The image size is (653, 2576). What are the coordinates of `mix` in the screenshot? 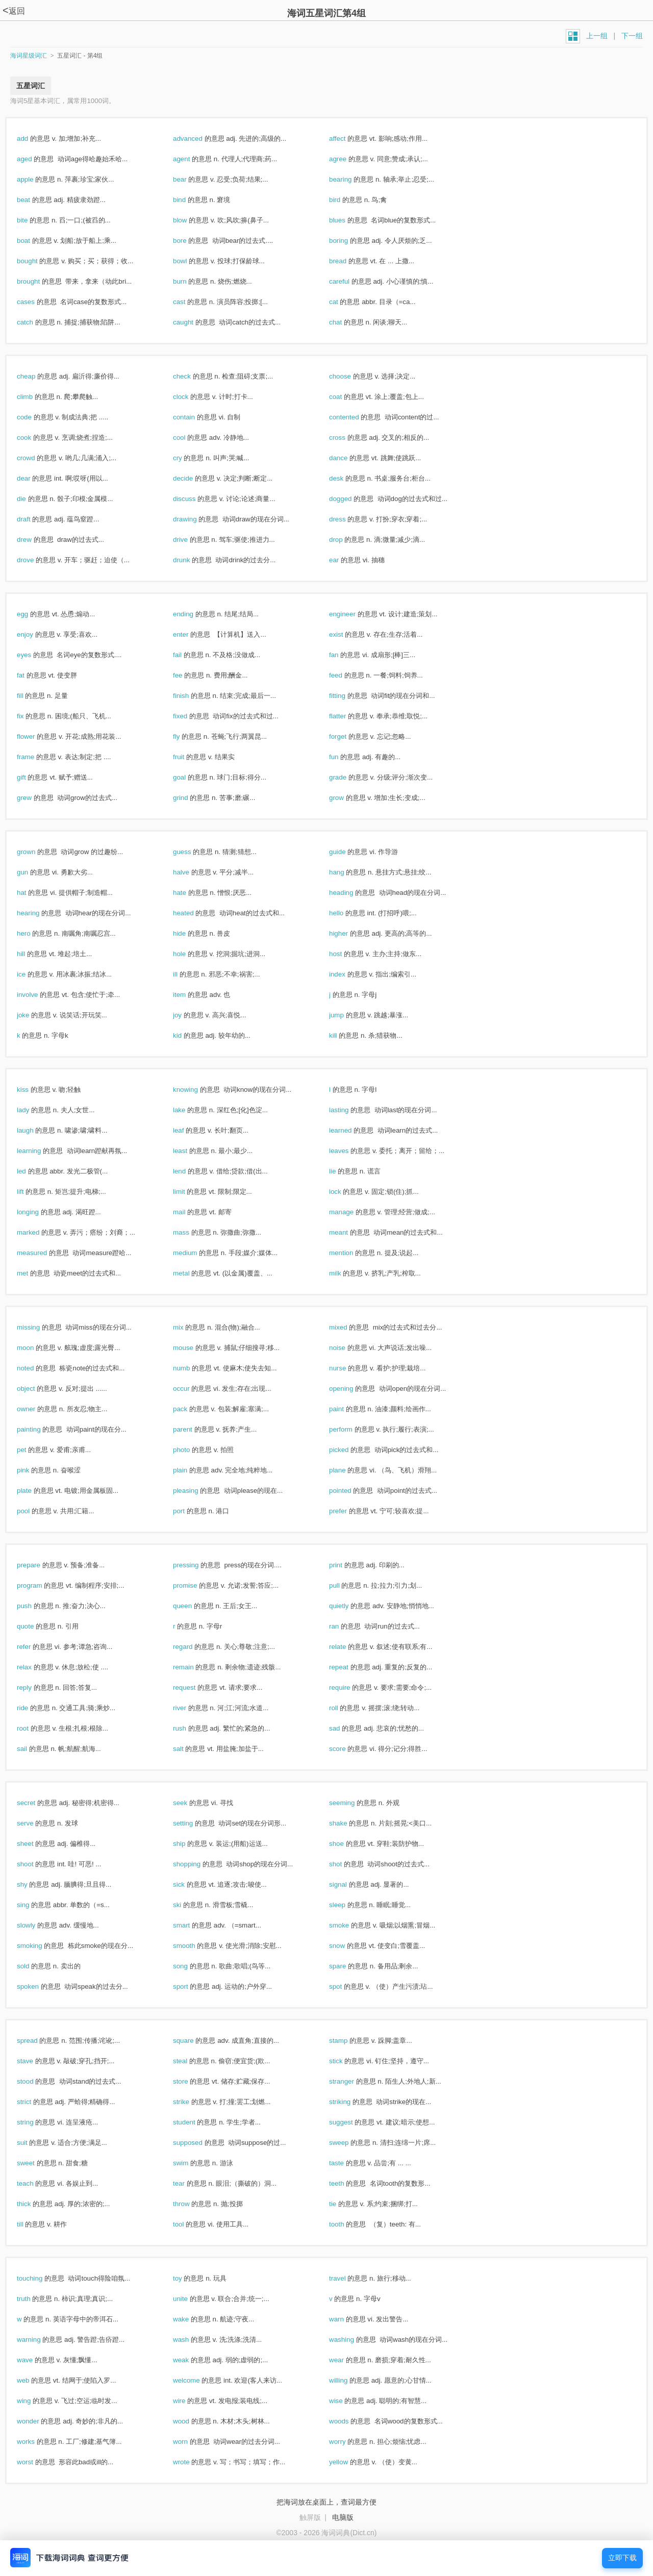 It's located at (189, 1327).